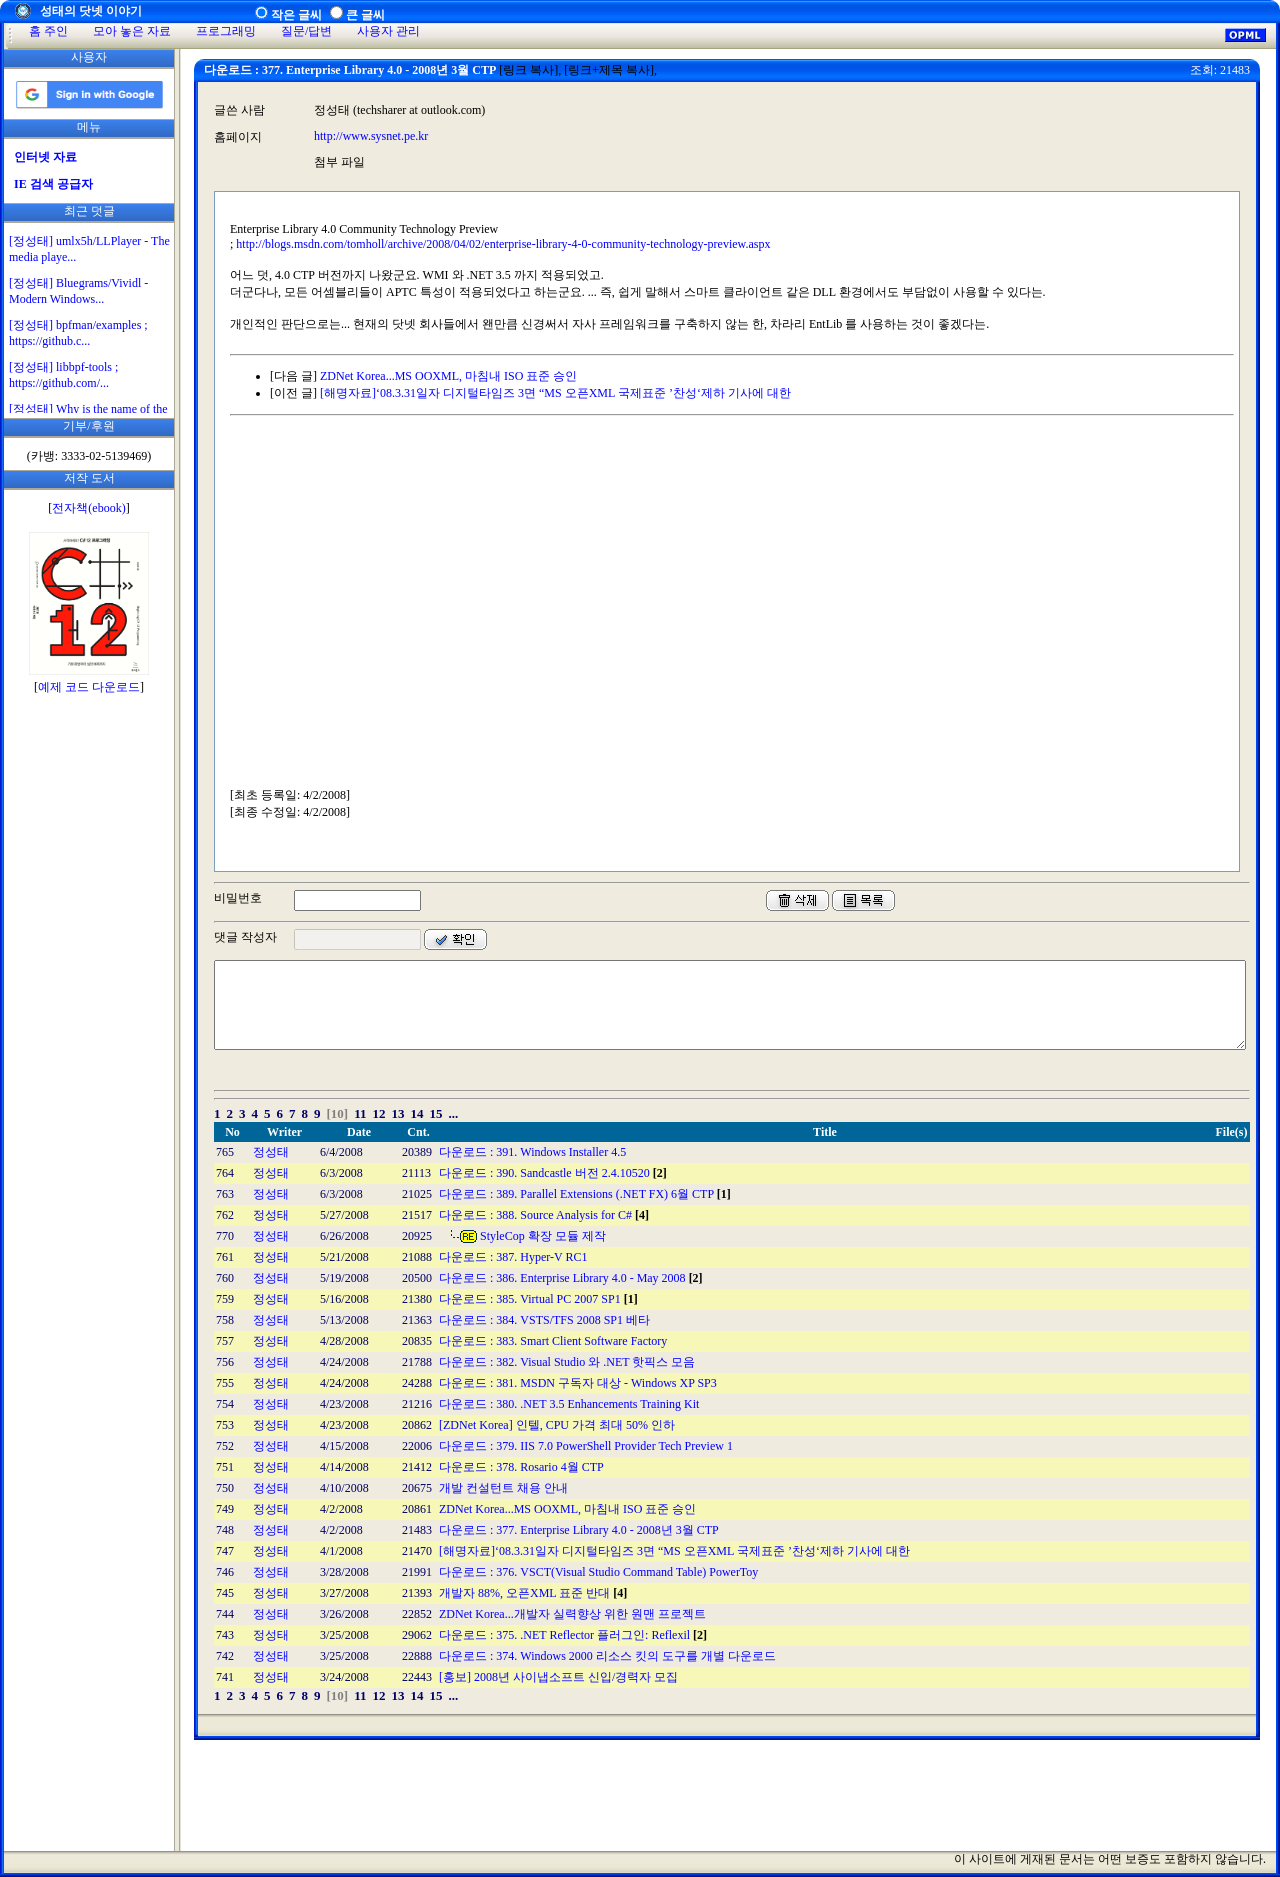 The height and width of the screenshot is (1877, 1280). I want to click on 인터넷 자료, so click(45, 157).